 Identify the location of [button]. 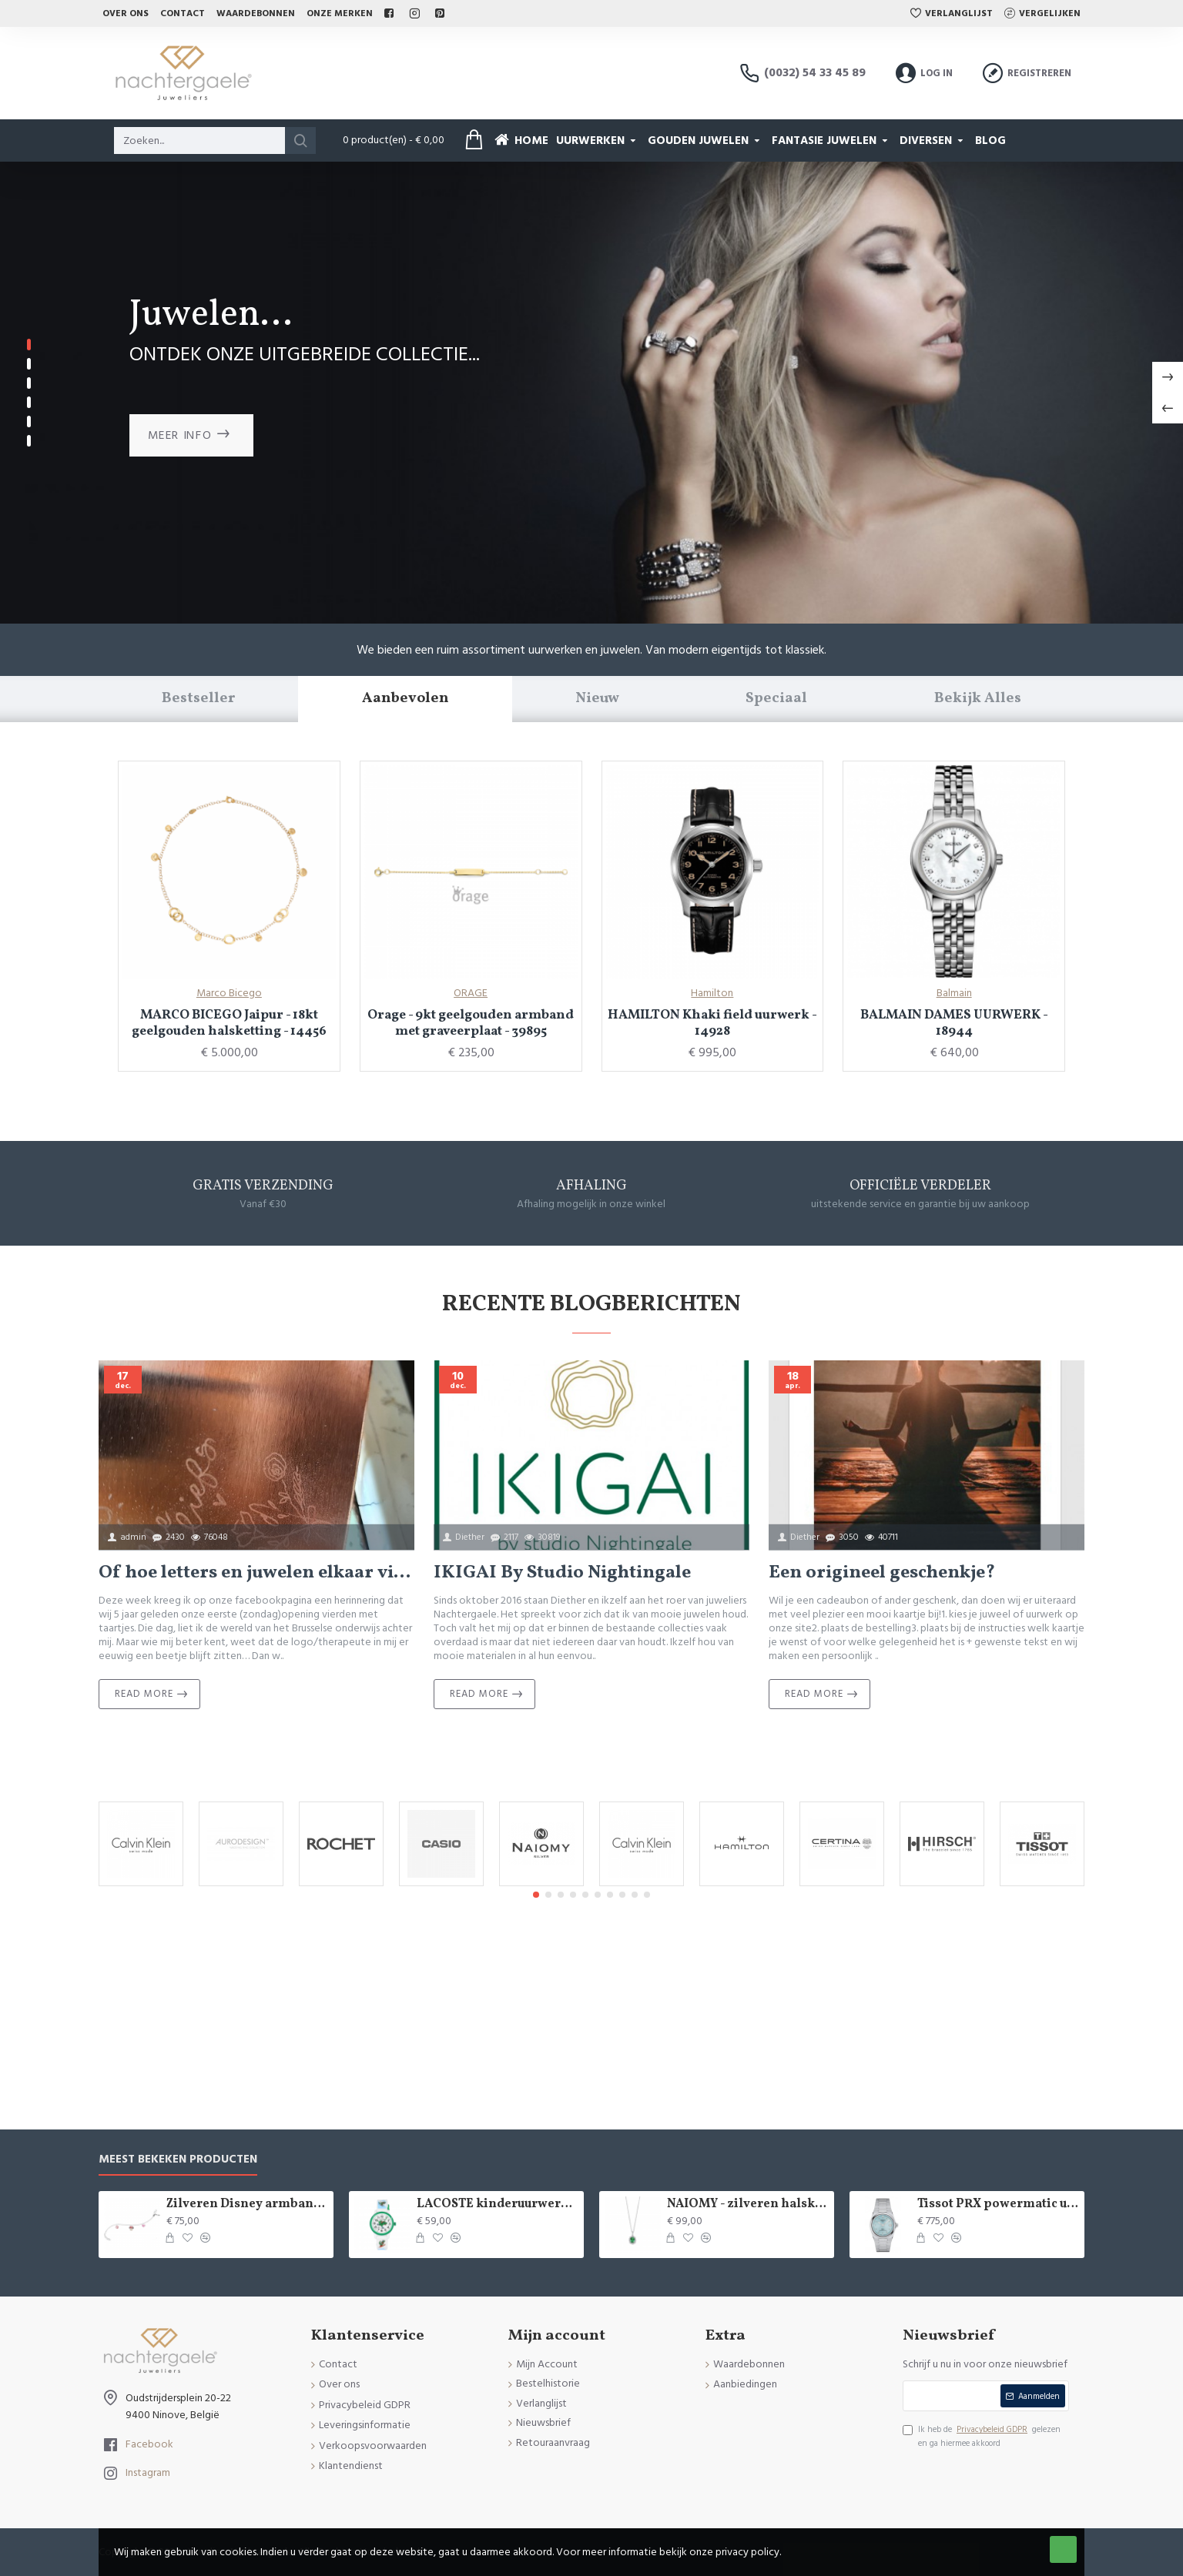
(536, 1895).